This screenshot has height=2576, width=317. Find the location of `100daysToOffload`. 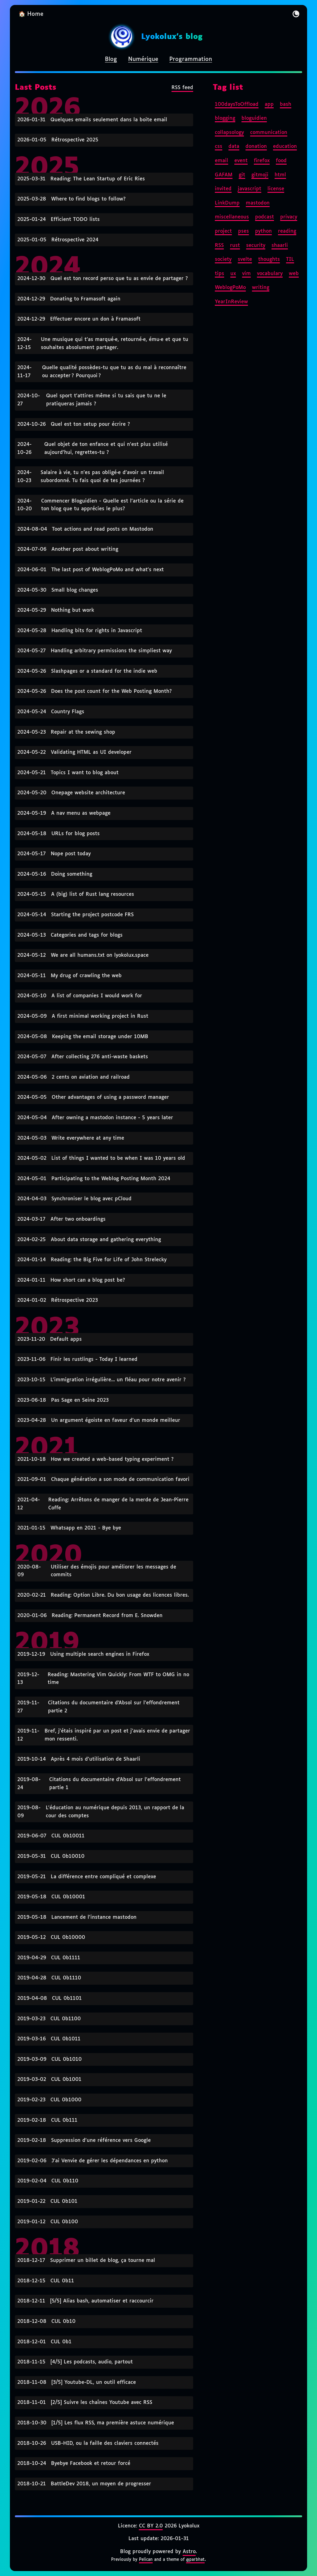

100daysToOffload is located at coordinates (236, 104).